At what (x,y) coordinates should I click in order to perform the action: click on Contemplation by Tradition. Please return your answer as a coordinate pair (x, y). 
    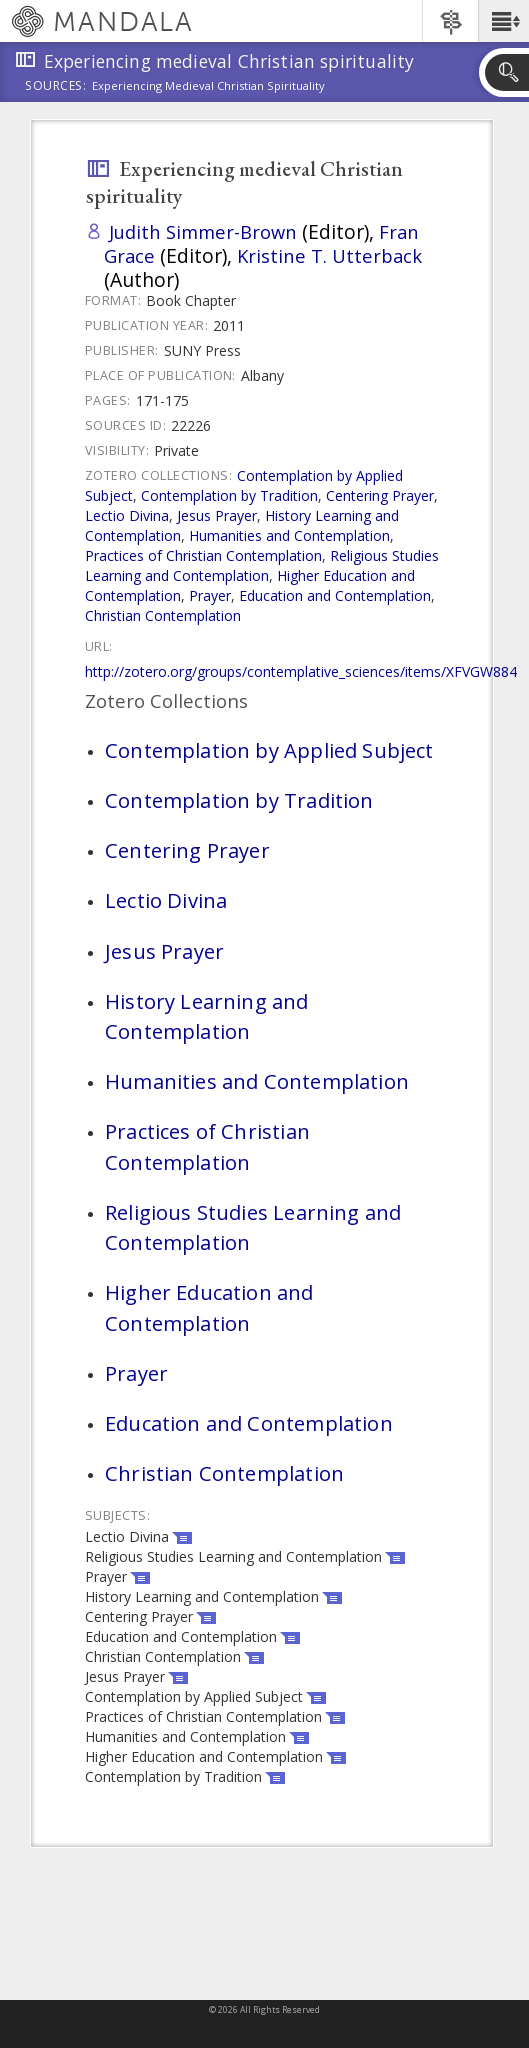
    Looking at the image, I should click on (229, 495).